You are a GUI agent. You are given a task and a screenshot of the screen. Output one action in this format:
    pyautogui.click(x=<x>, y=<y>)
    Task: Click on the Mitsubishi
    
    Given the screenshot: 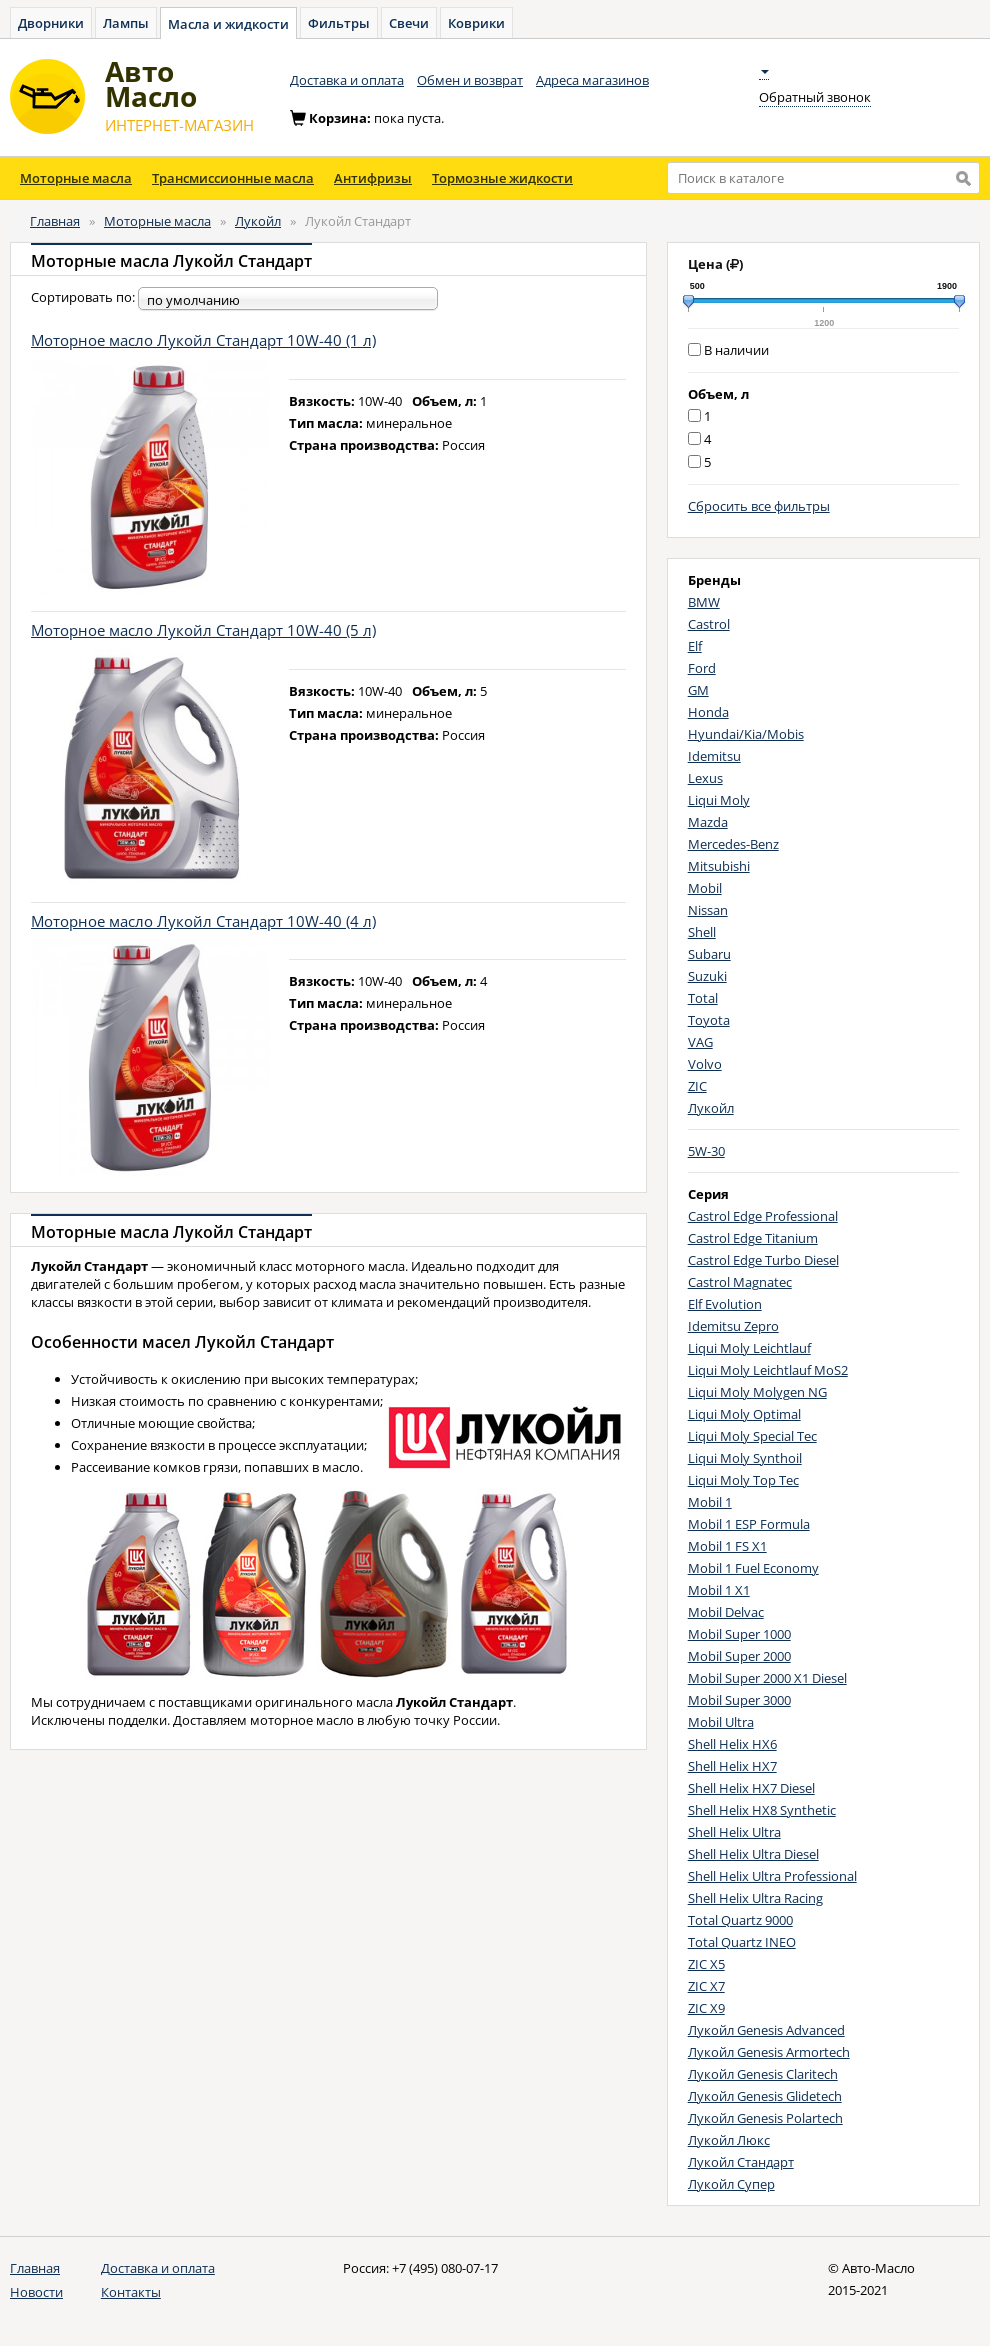 What is the action you would take?
    pyautogui.click(x=719, y=866)
    